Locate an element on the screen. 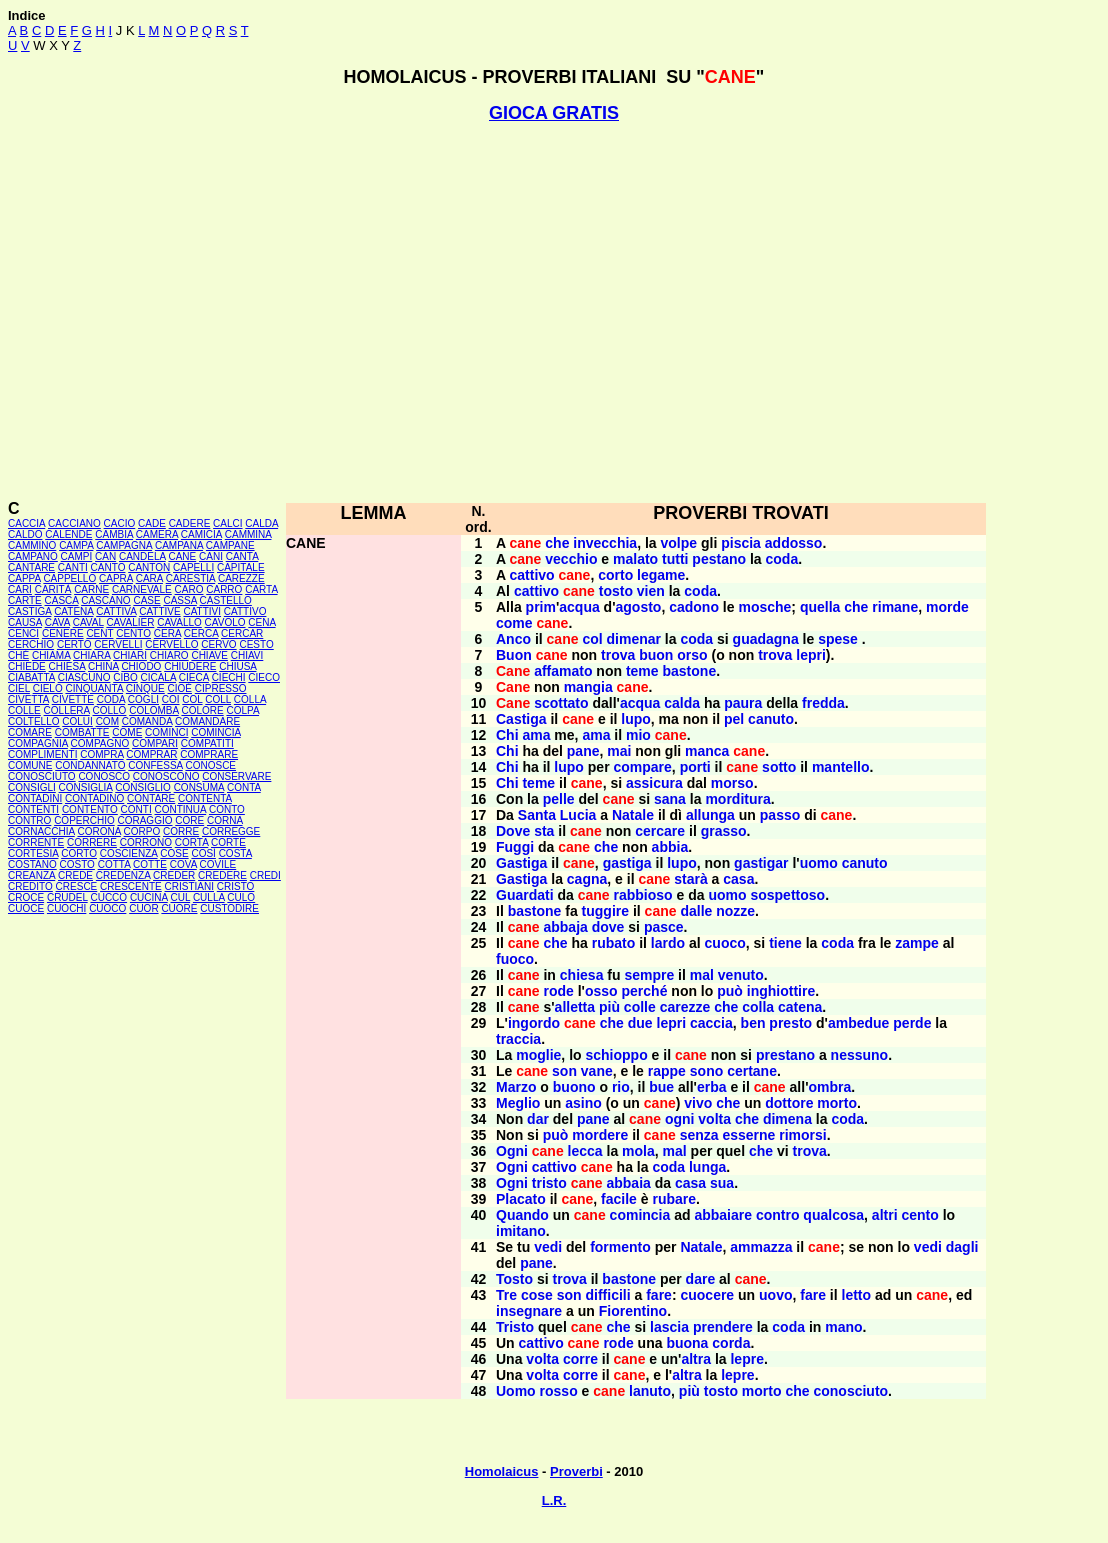 Image resolution: width=1108 pixels, height=1543 pixels. CORRENTE is located at coordinates (36, 842).